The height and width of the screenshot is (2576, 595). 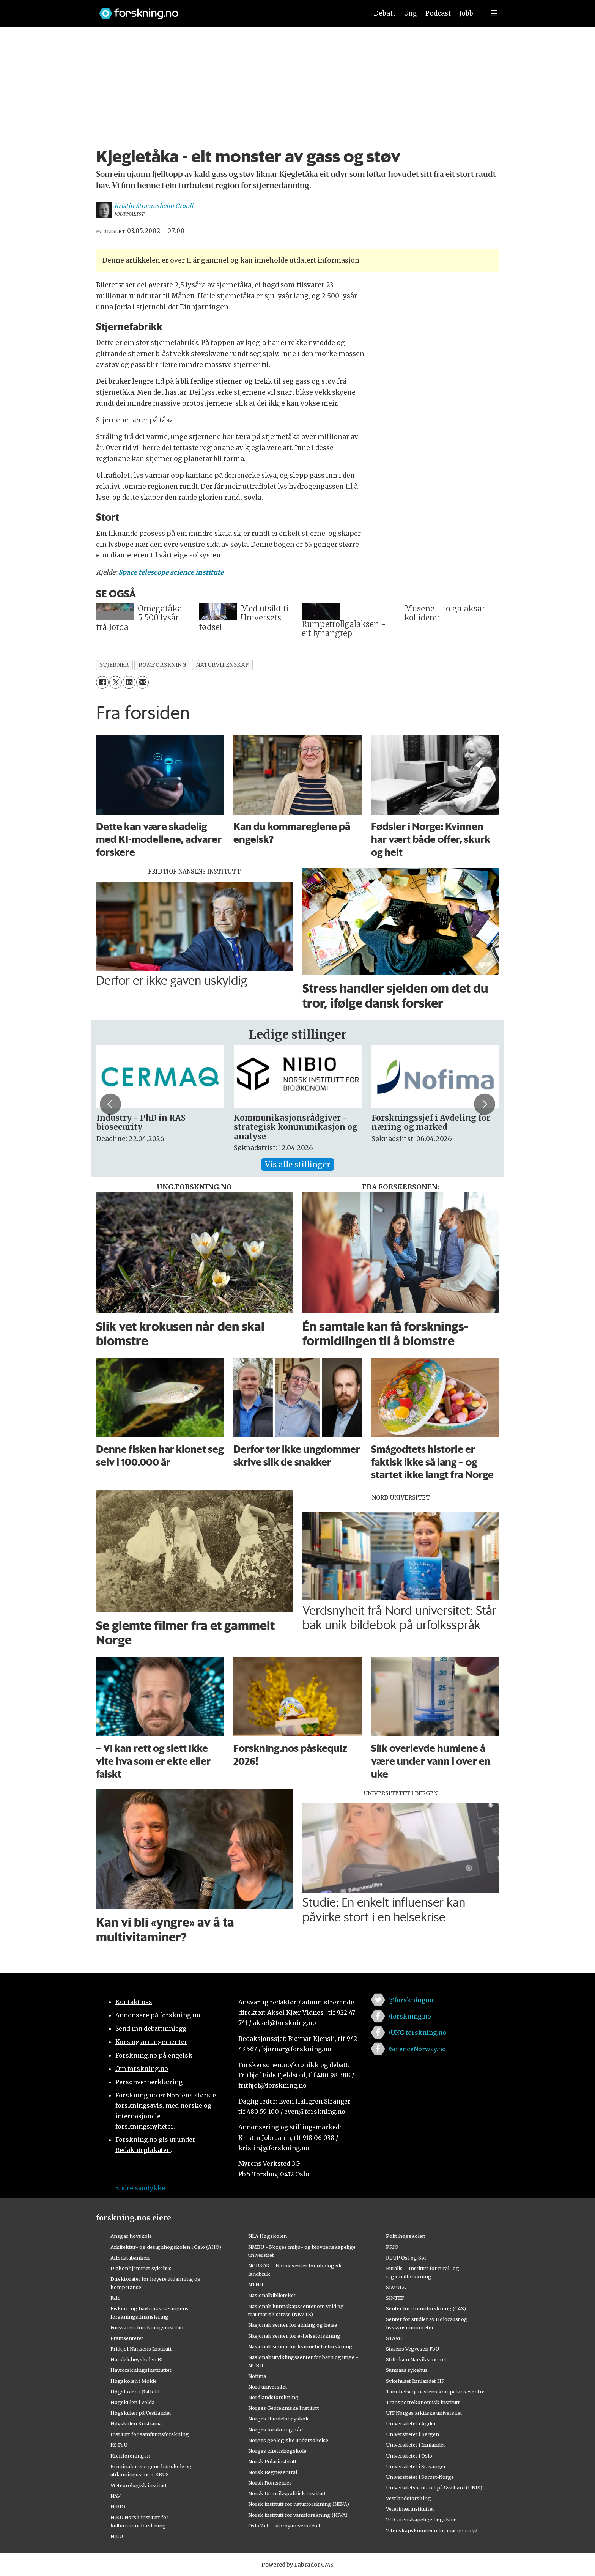 I want to click on Universitetet i Agder, so click(x=411, y=2423).